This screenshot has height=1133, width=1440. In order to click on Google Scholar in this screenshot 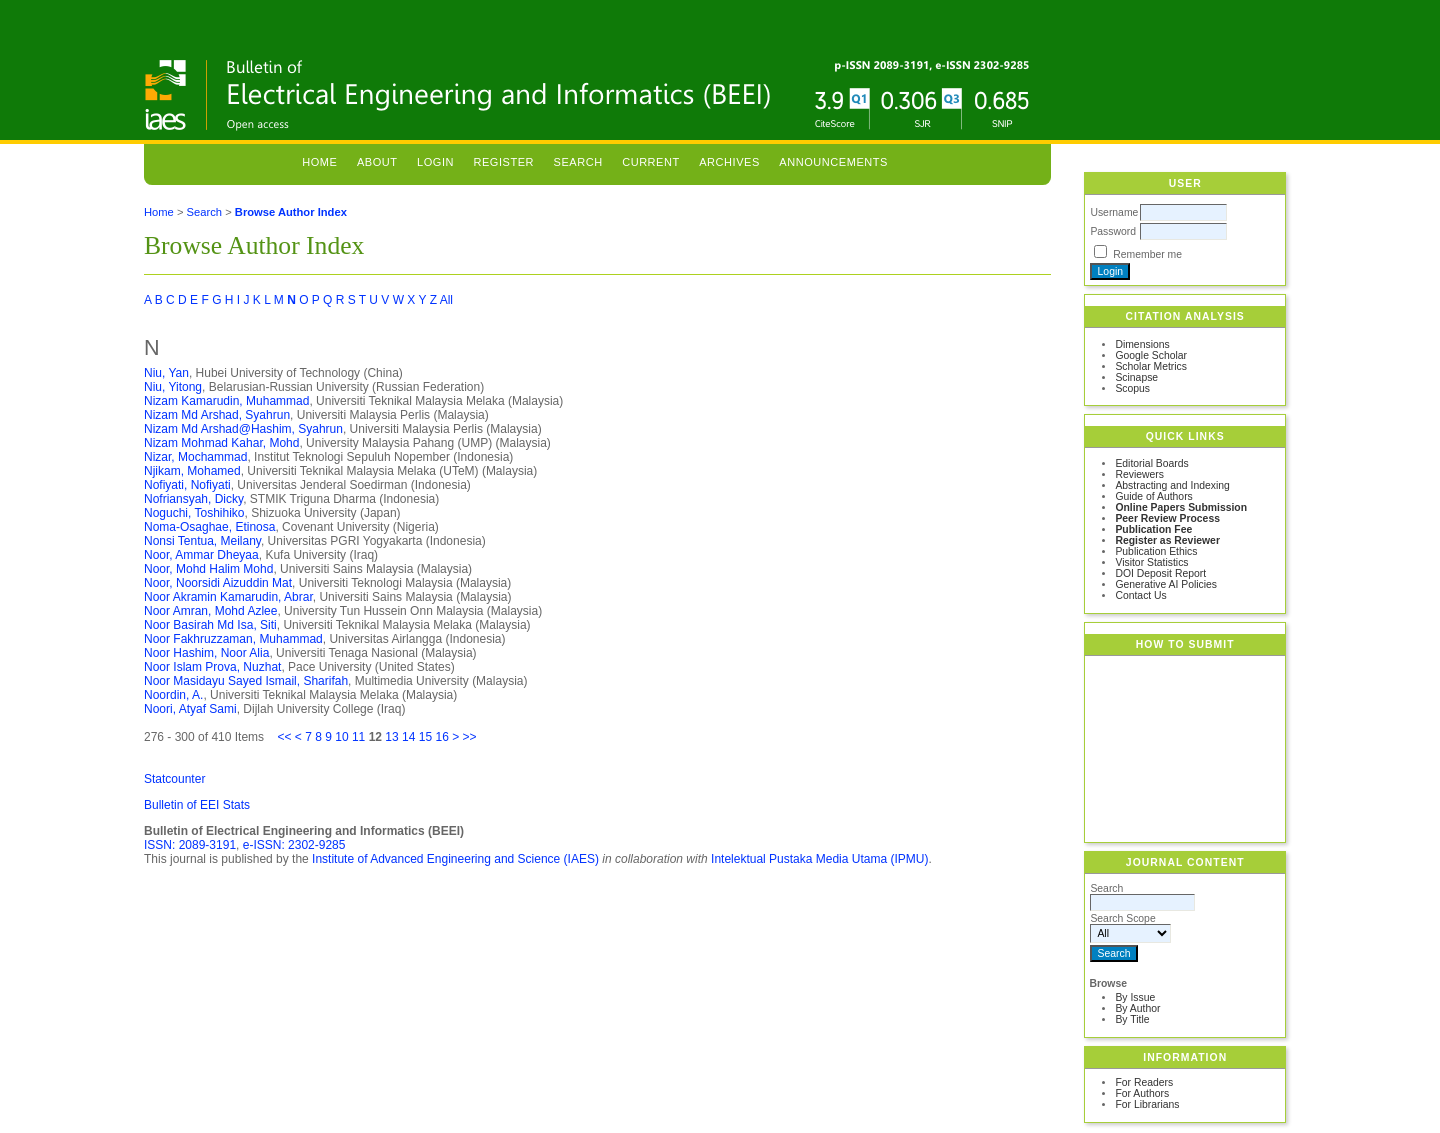, I will do `click(1151, 355)`.